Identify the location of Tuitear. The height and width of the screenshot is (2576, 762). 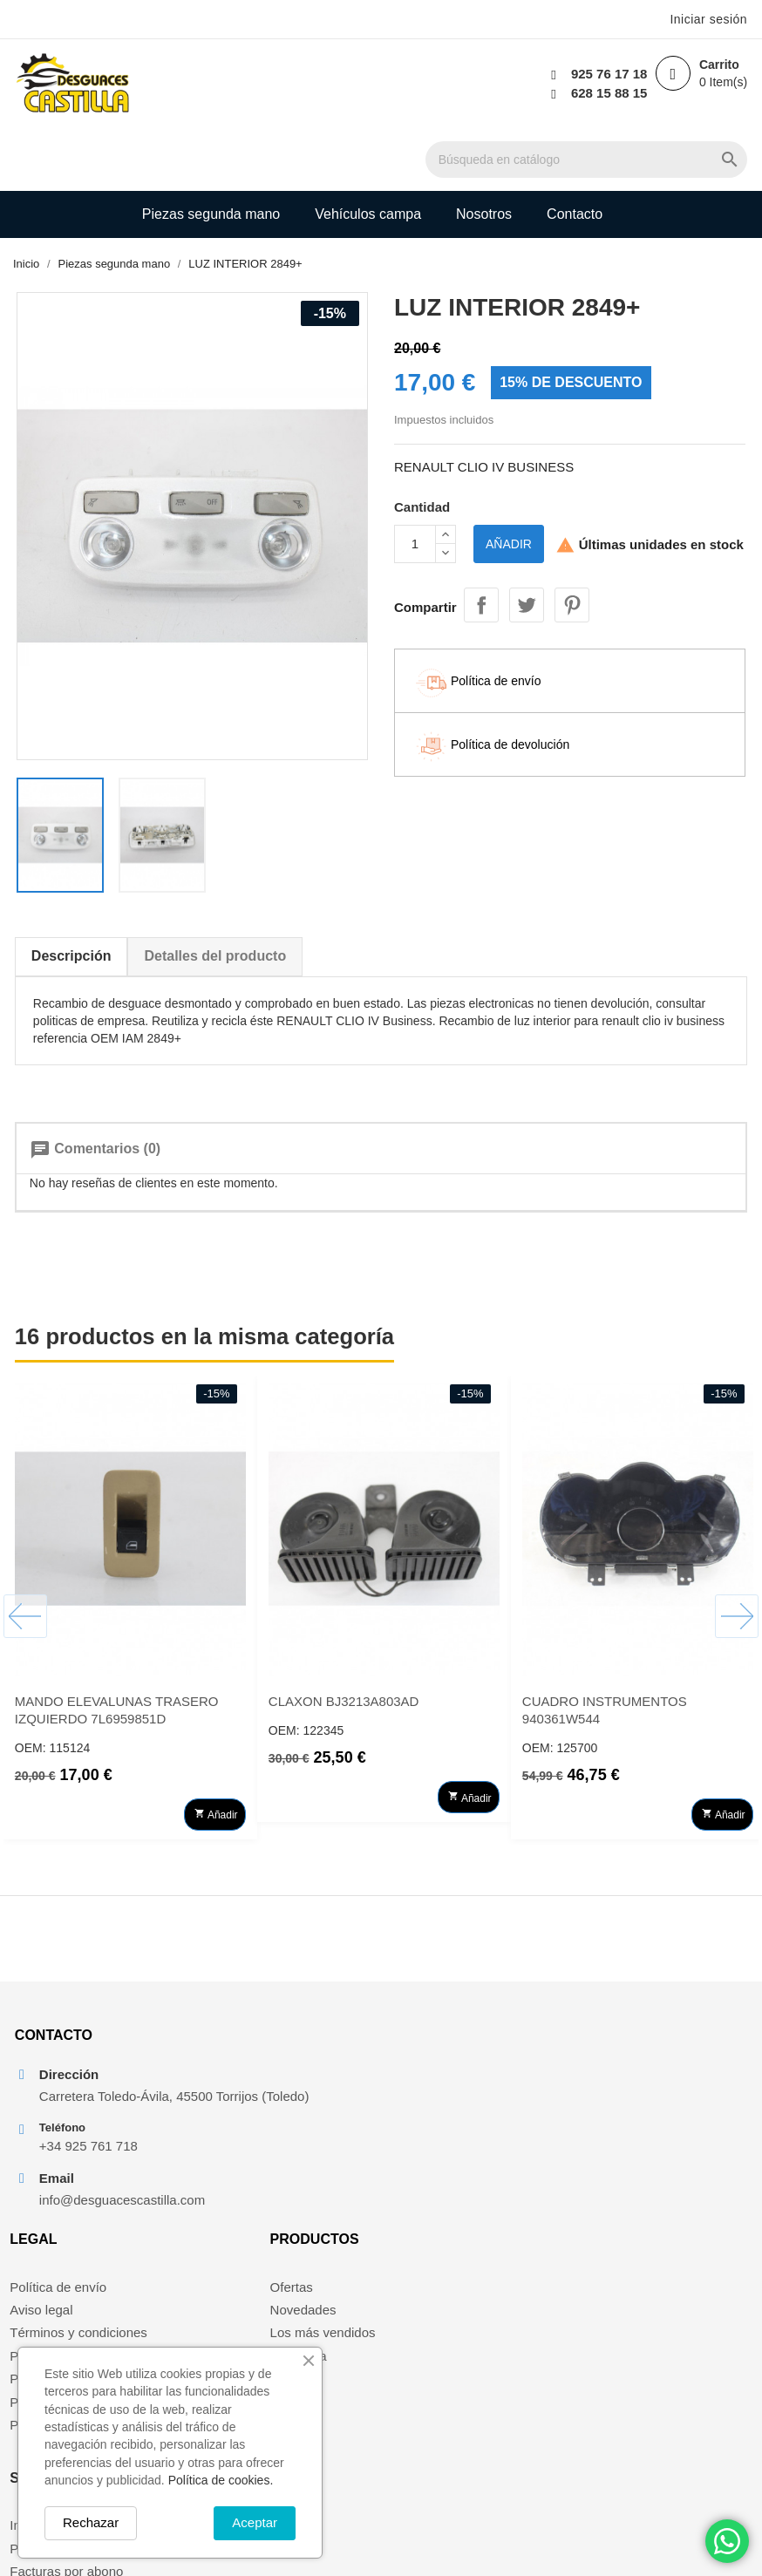
(526, 541).